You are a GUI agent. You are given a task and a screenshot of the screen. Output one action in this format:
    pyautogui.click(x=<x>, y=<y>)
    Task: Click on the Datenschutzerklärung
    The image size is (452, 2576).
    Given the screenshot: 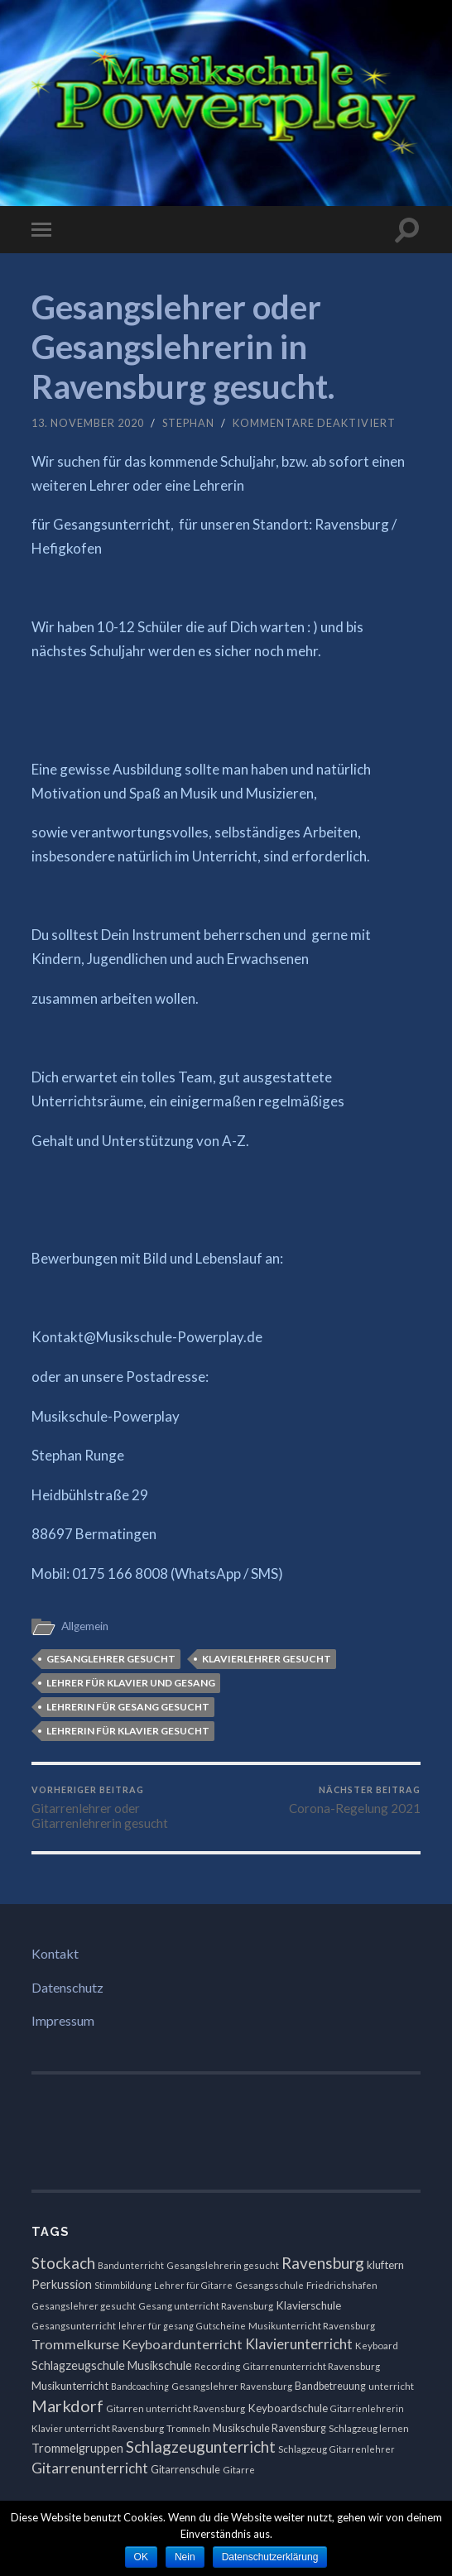 What is the action you would take?
    pyautogui.click(x=270, y=2557)
    